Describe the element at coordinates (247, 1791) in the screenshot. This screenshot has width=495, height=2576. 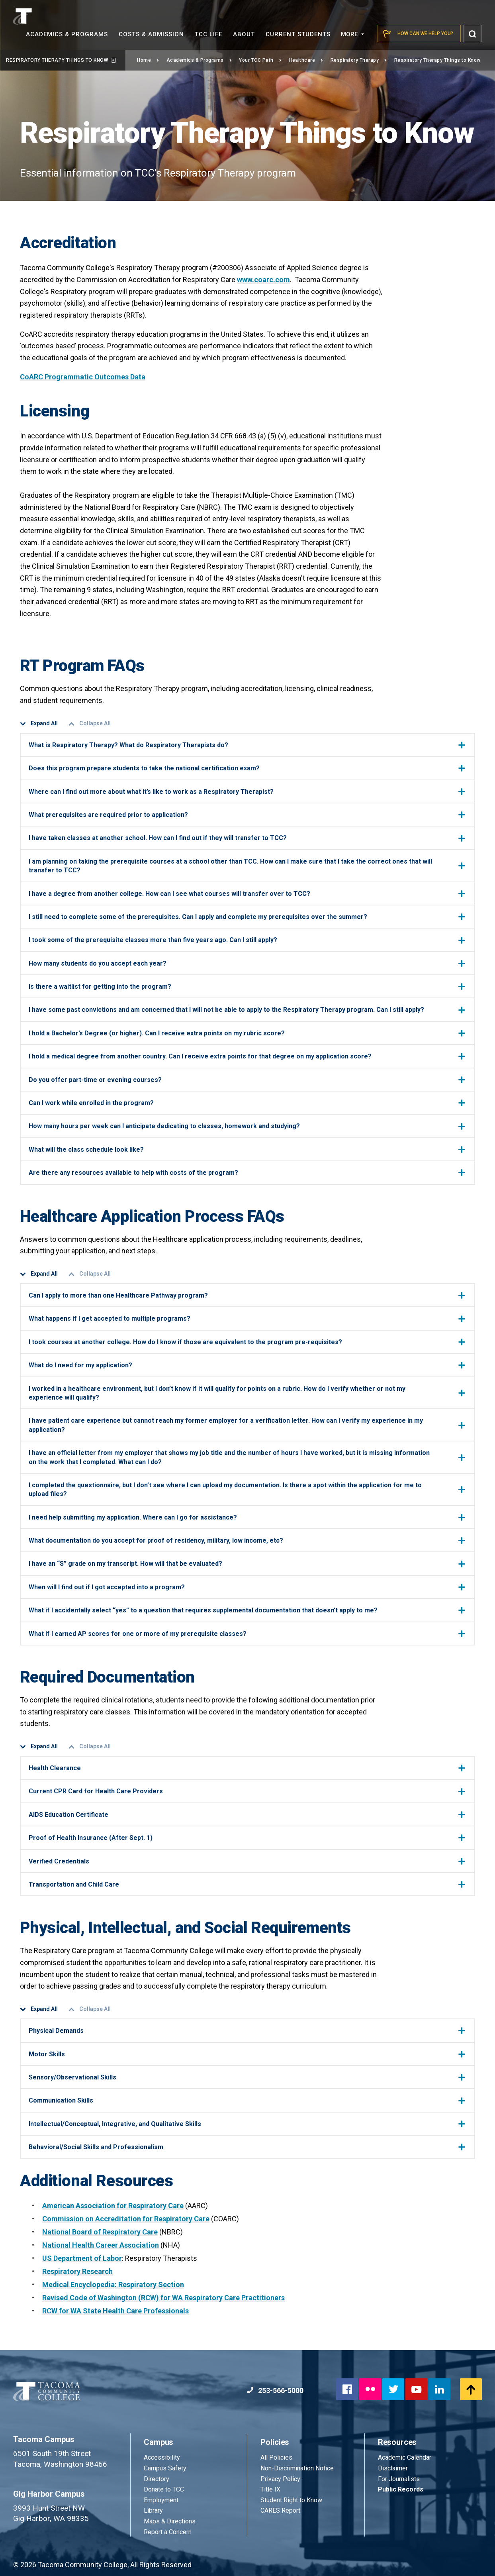
I see `Current CPR Card for Health Care Providers` at that location.